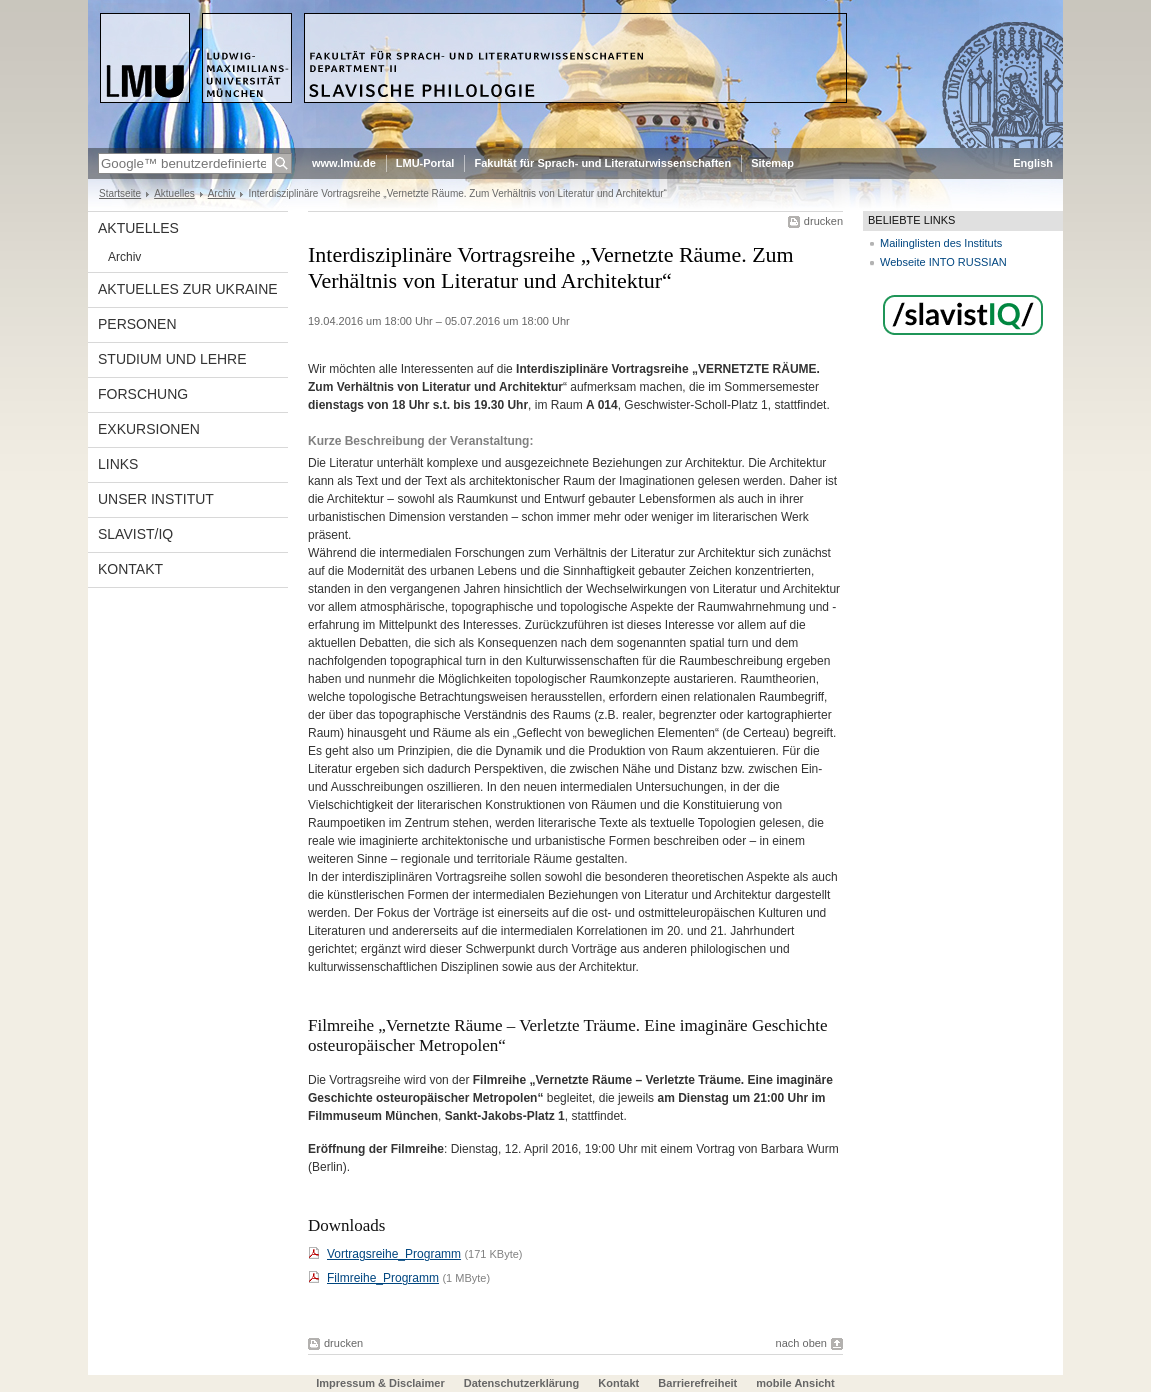 The image size is (1151, 1392). I want to click on nach oben, so click(801, 1343).